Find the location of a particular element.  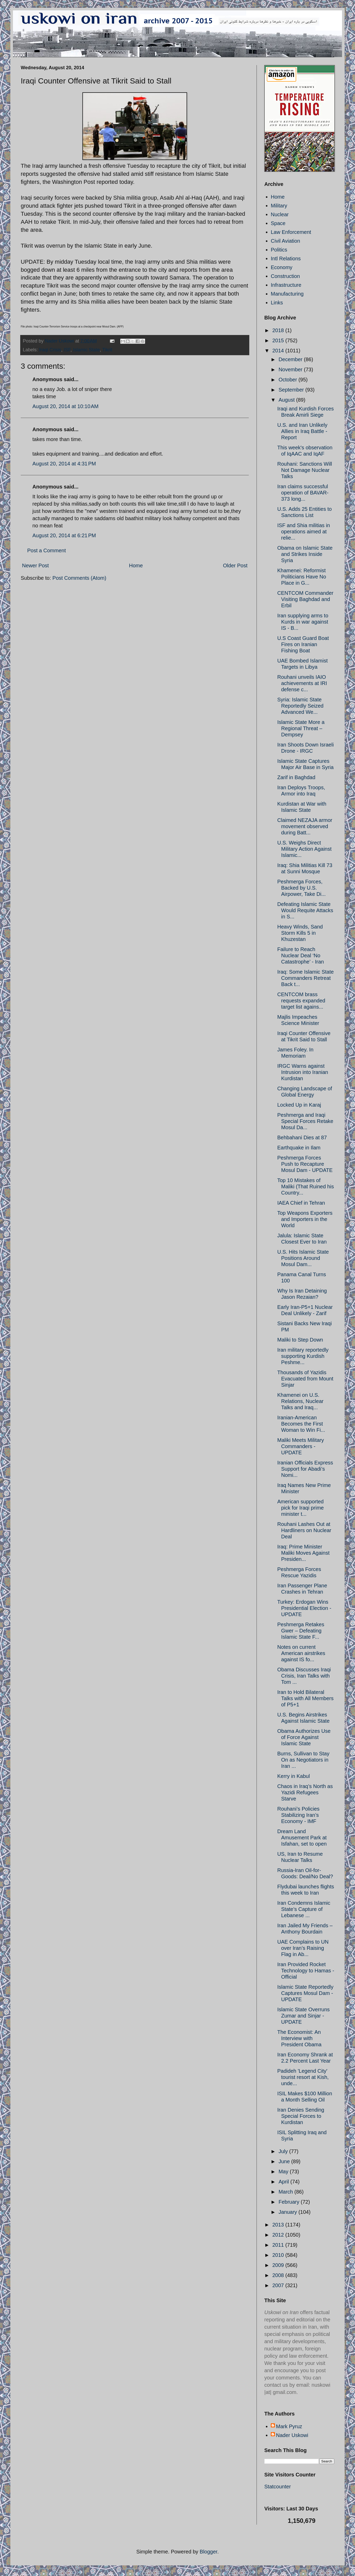

2011 is located at coordinates (278, 2245).